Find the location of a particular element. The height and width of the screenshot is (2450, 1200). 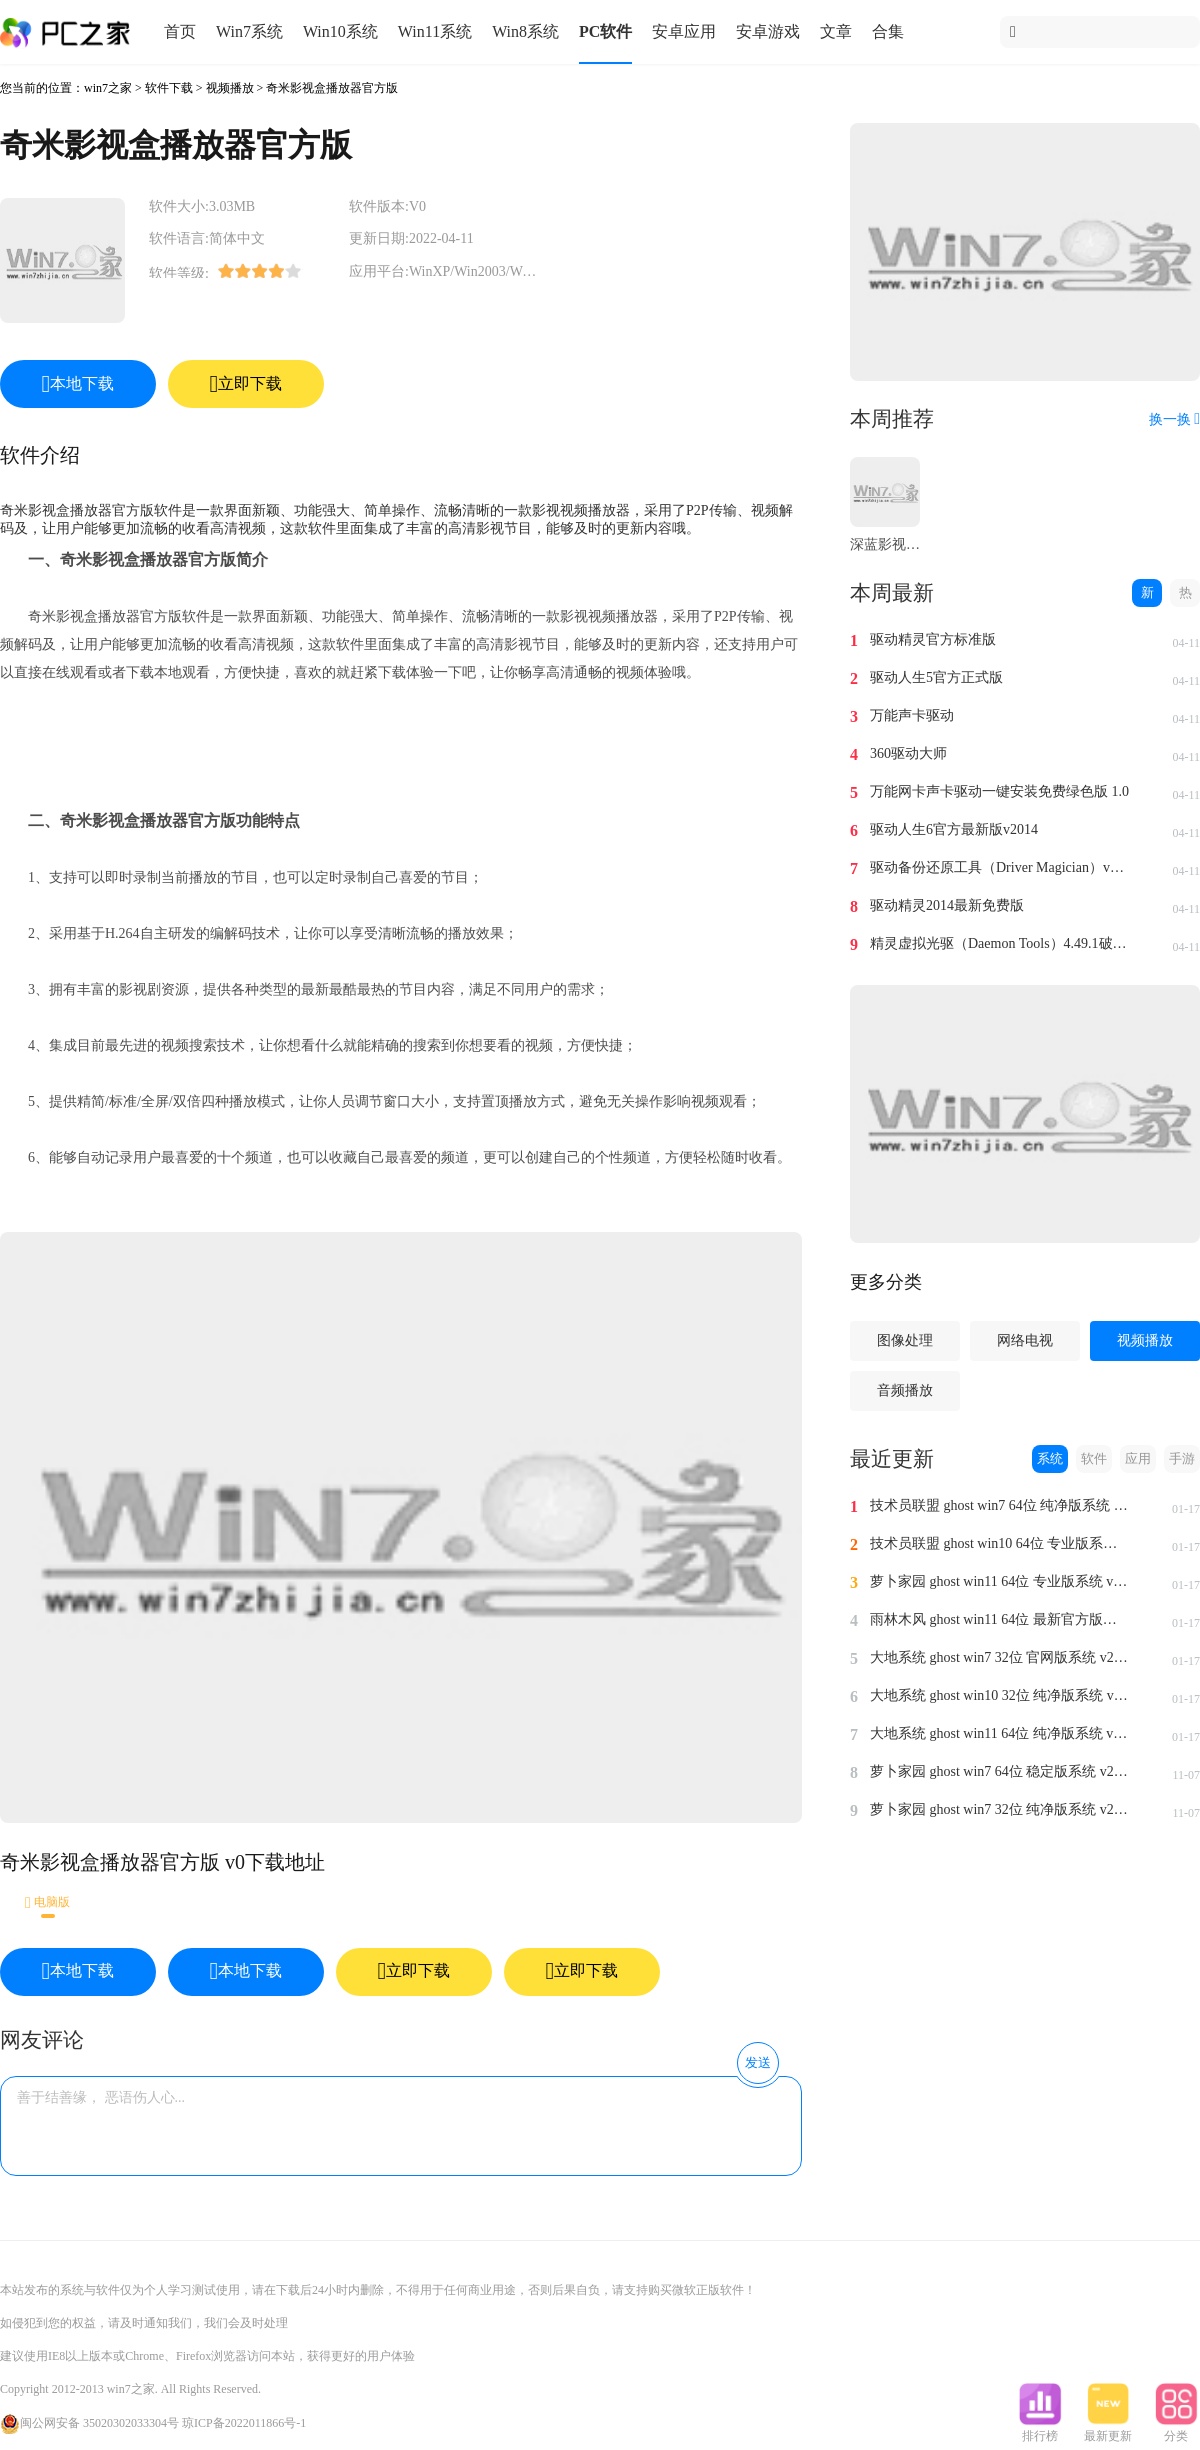

驱动精灵2014最新免费版 is located at coordinates (947, 905).